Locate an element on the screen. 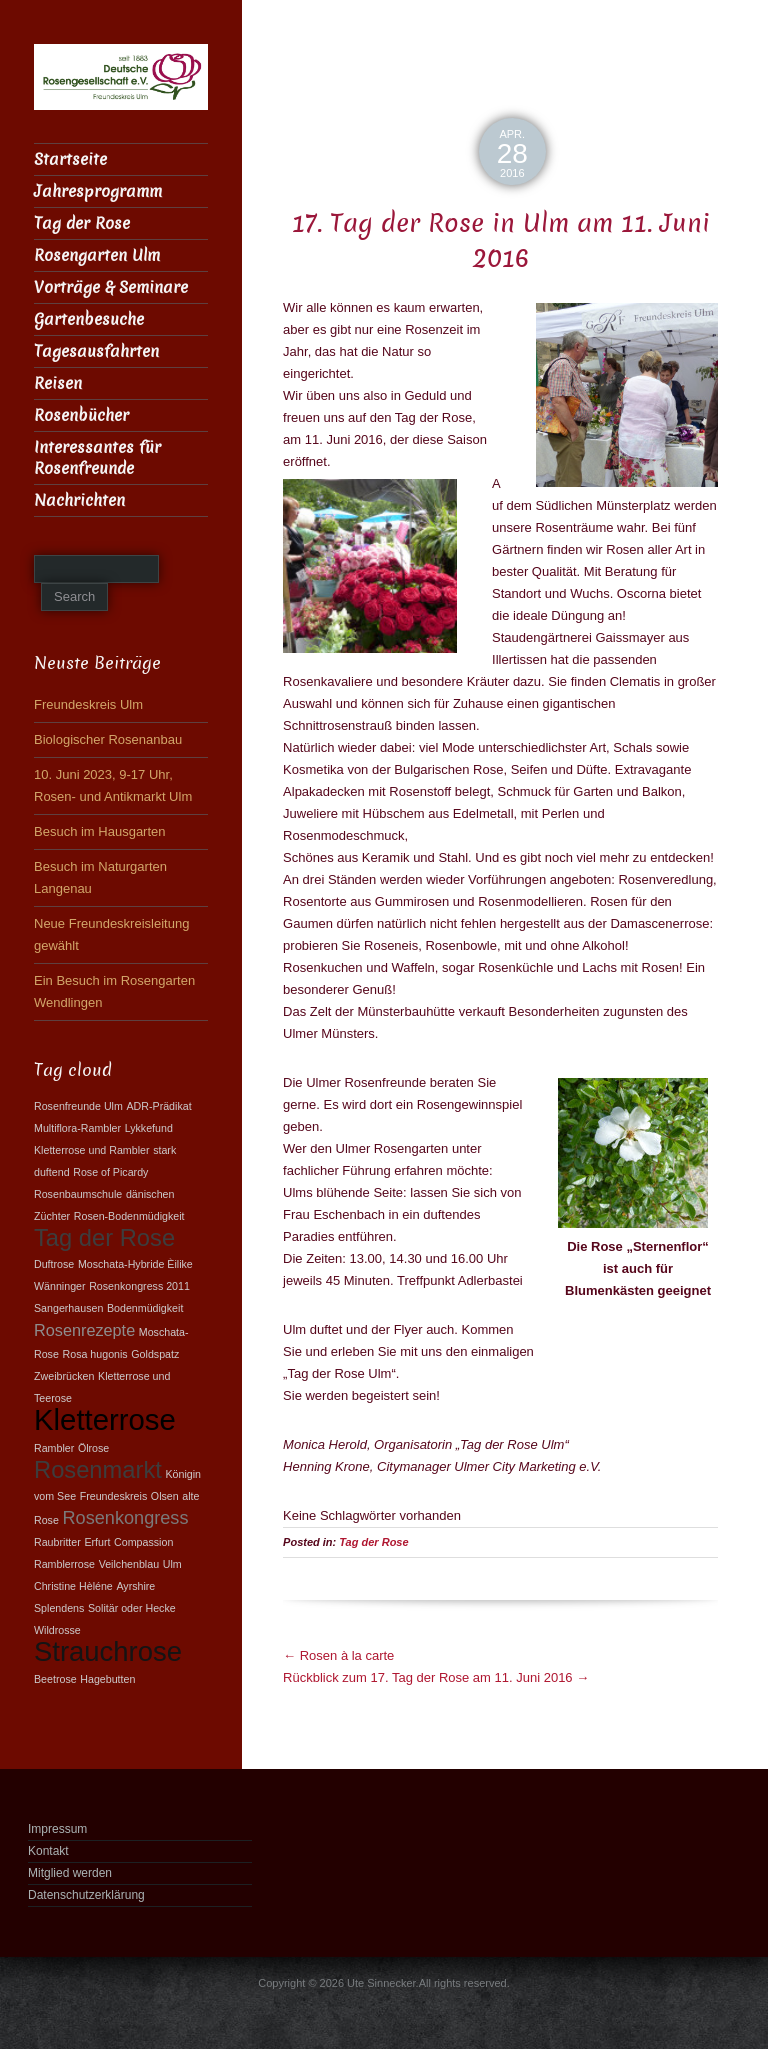 The image size is (768, 2049). Ölrose is located at coordinates (93, 1448).